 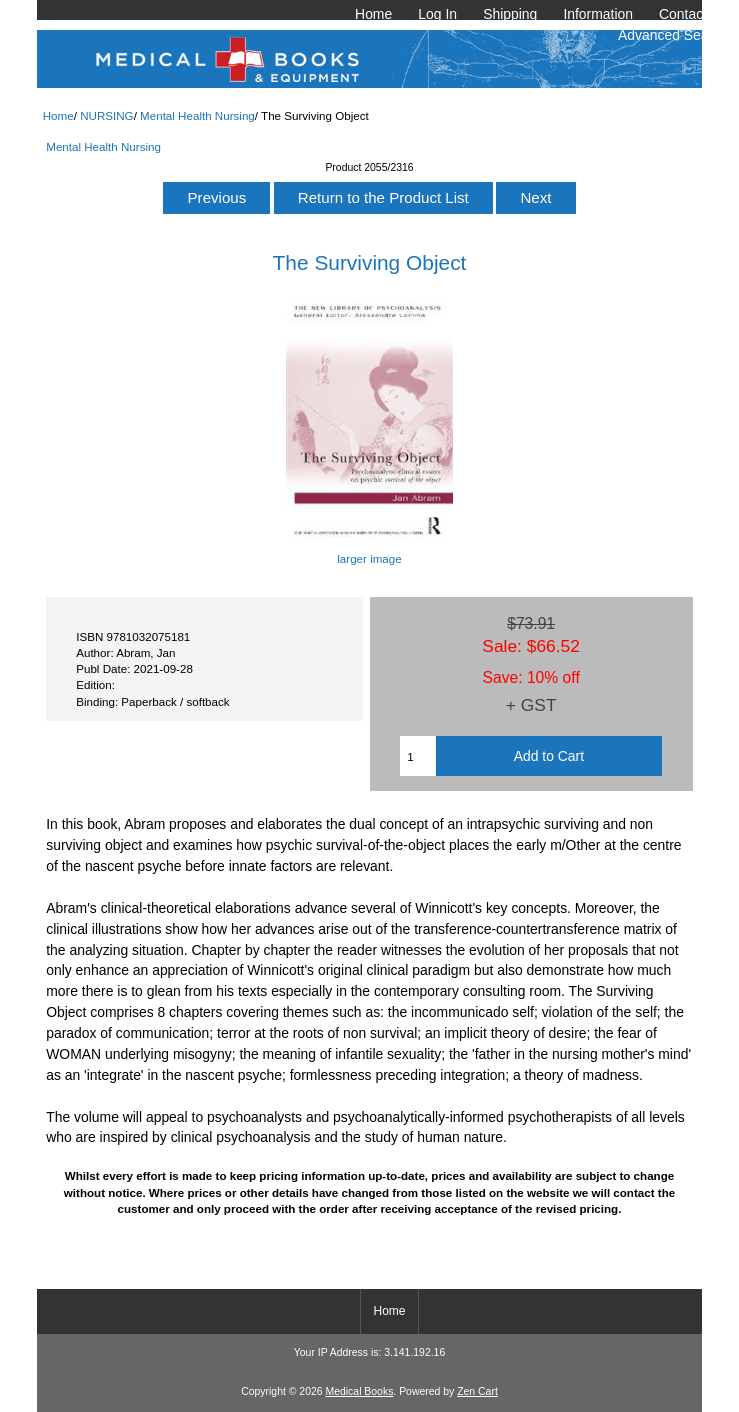 I want to click on Contact Us, so click(x=693, y=14).